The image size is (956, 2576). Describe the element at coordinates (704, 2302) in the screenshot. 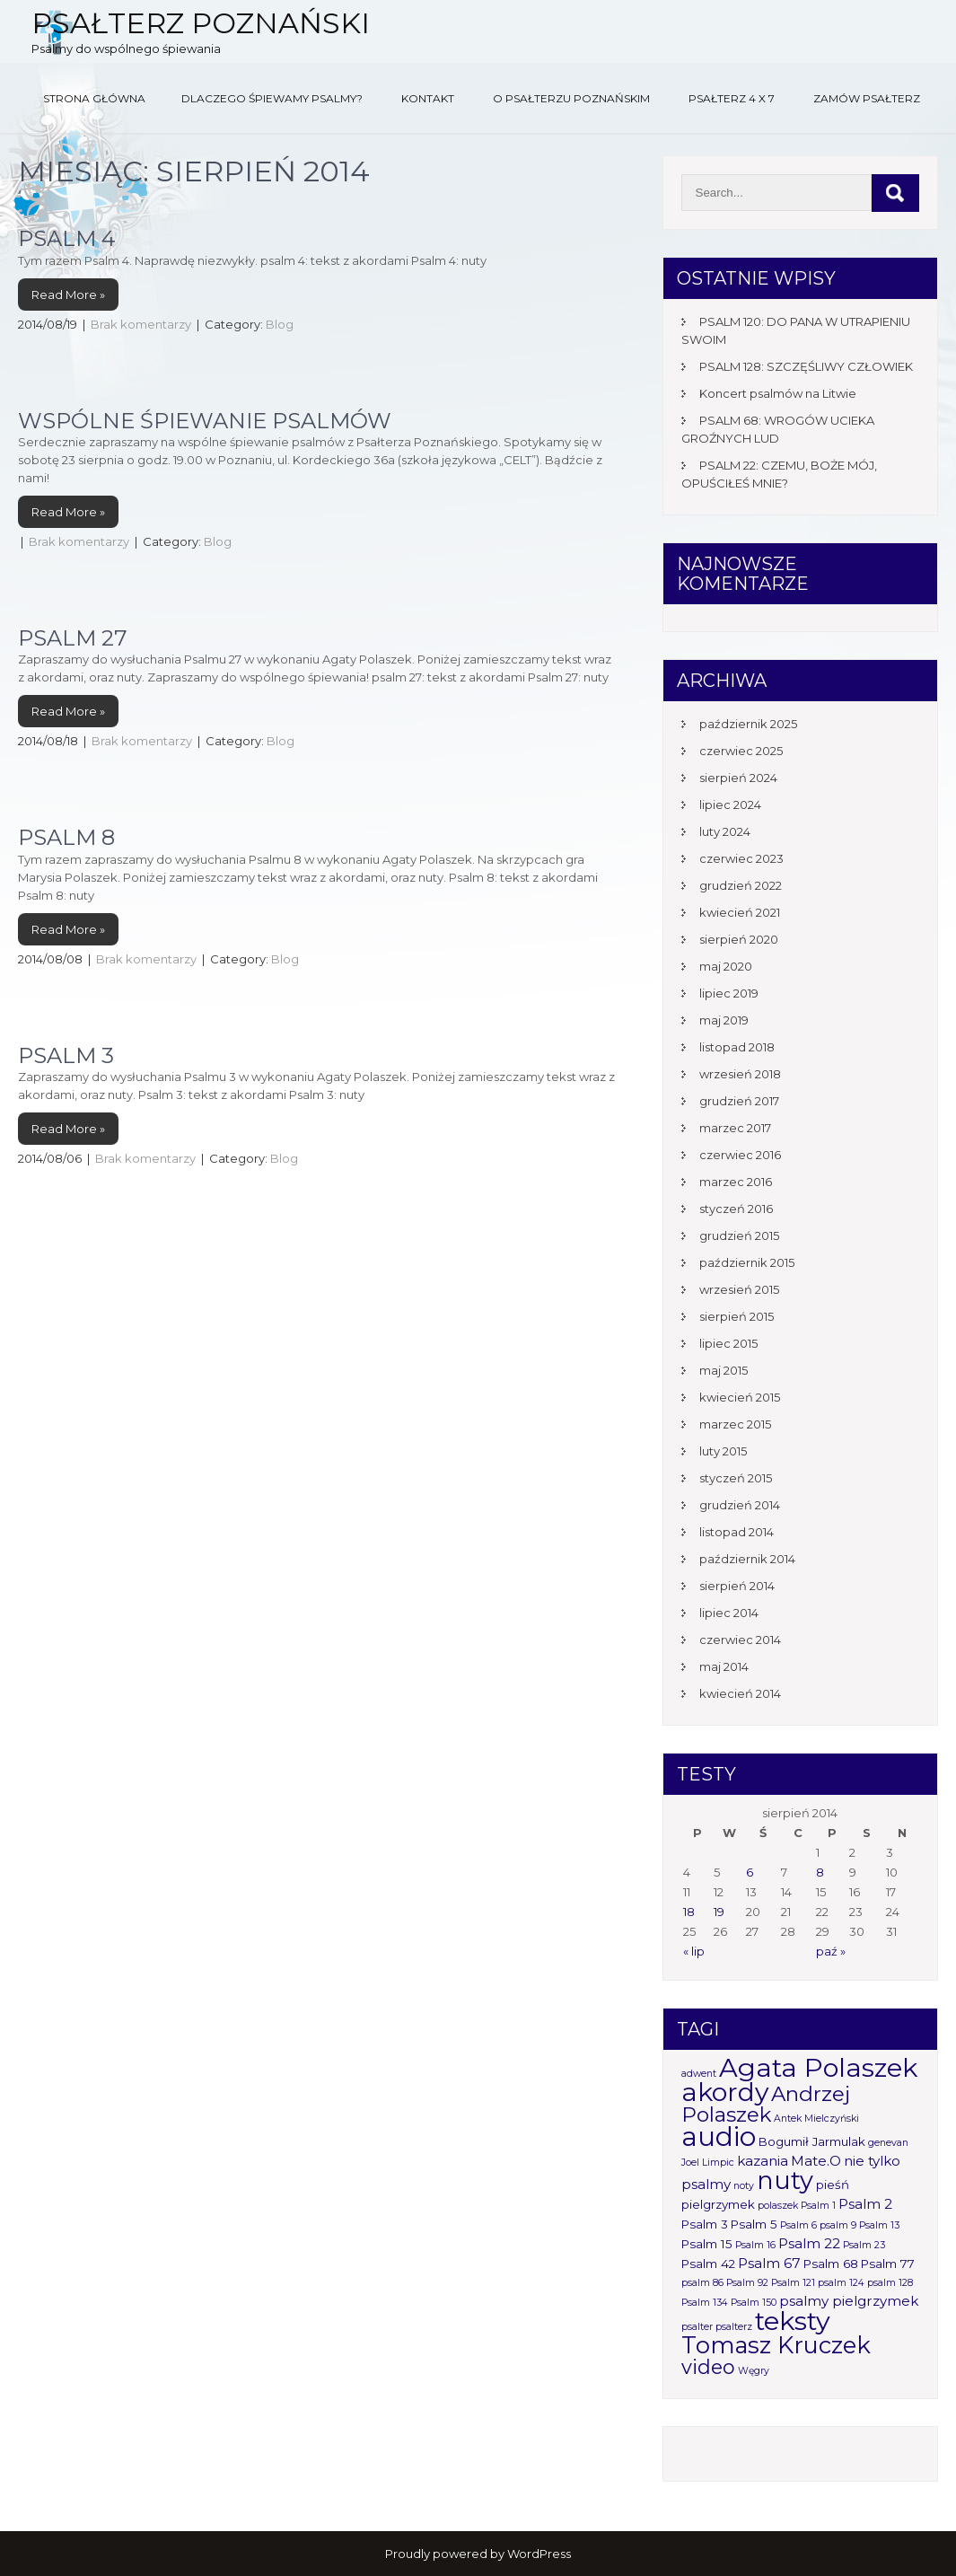

I see `Psalm 134 [Psalm 134 (1 element)]` at that location.